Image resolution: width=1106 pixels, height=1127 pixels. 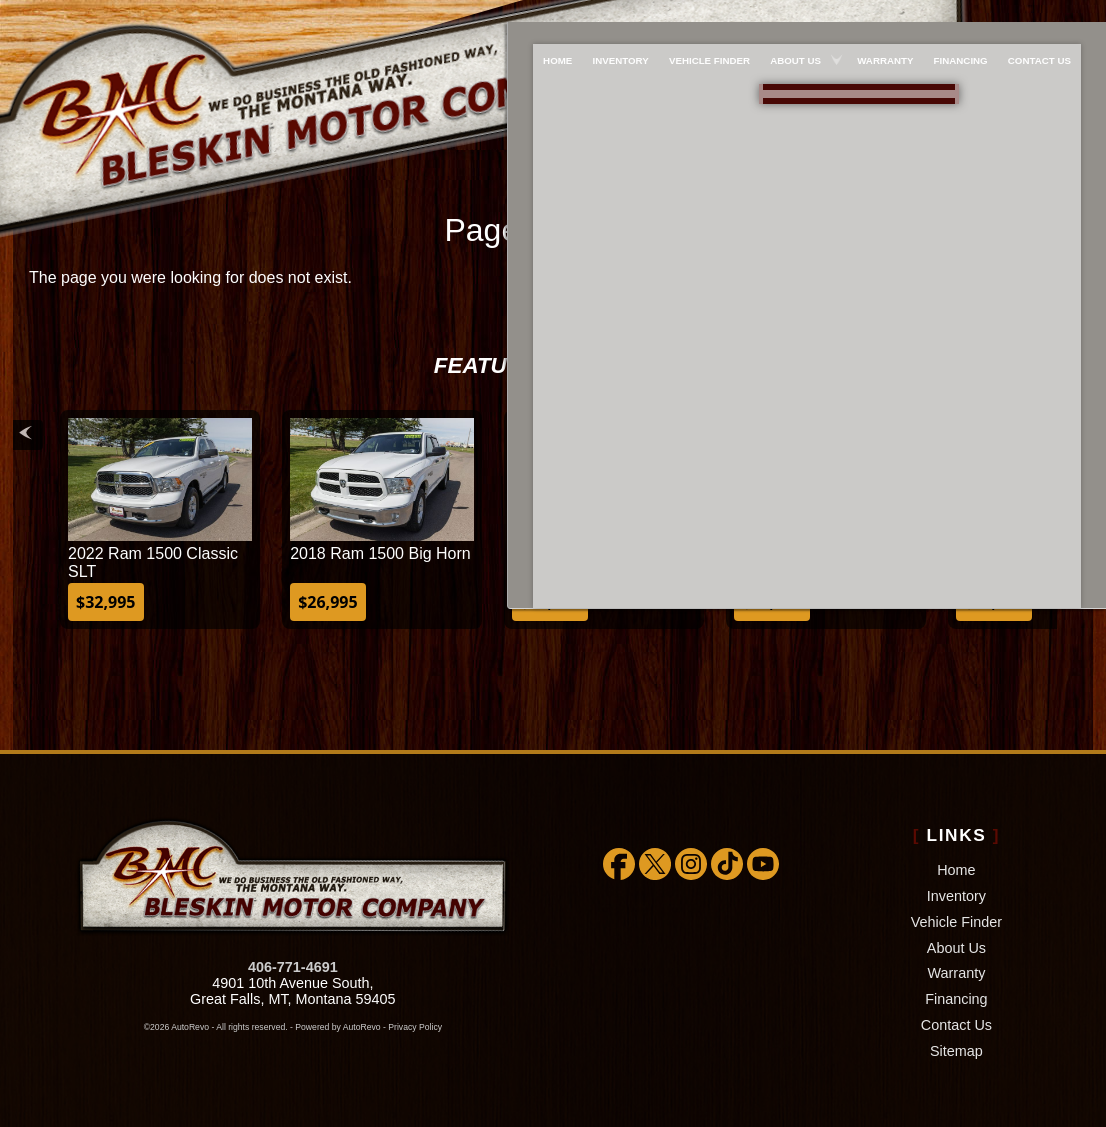 What do you see at coordinates (610, 16) in the screenshot?
I see `Inventory [Used Cars Great Falls | Bleskin Motor Company | Great Falls Car Dealership]` at bounding box center [610, 16].